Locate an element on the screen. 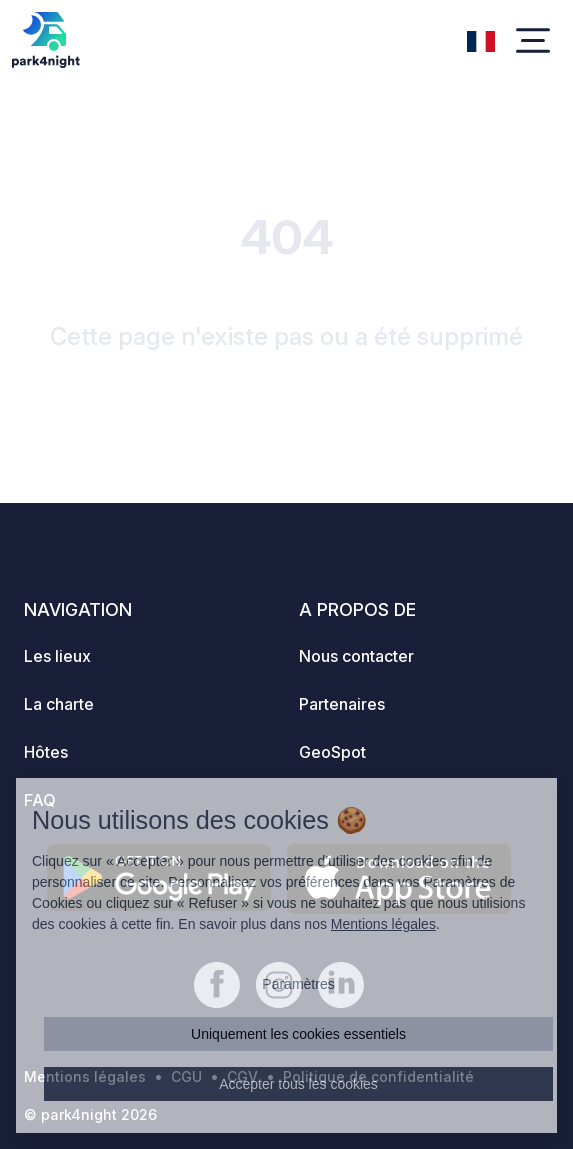 The height and width of the screenshot is (1149, 573). Hôtes is located at coordinates (46, 752).